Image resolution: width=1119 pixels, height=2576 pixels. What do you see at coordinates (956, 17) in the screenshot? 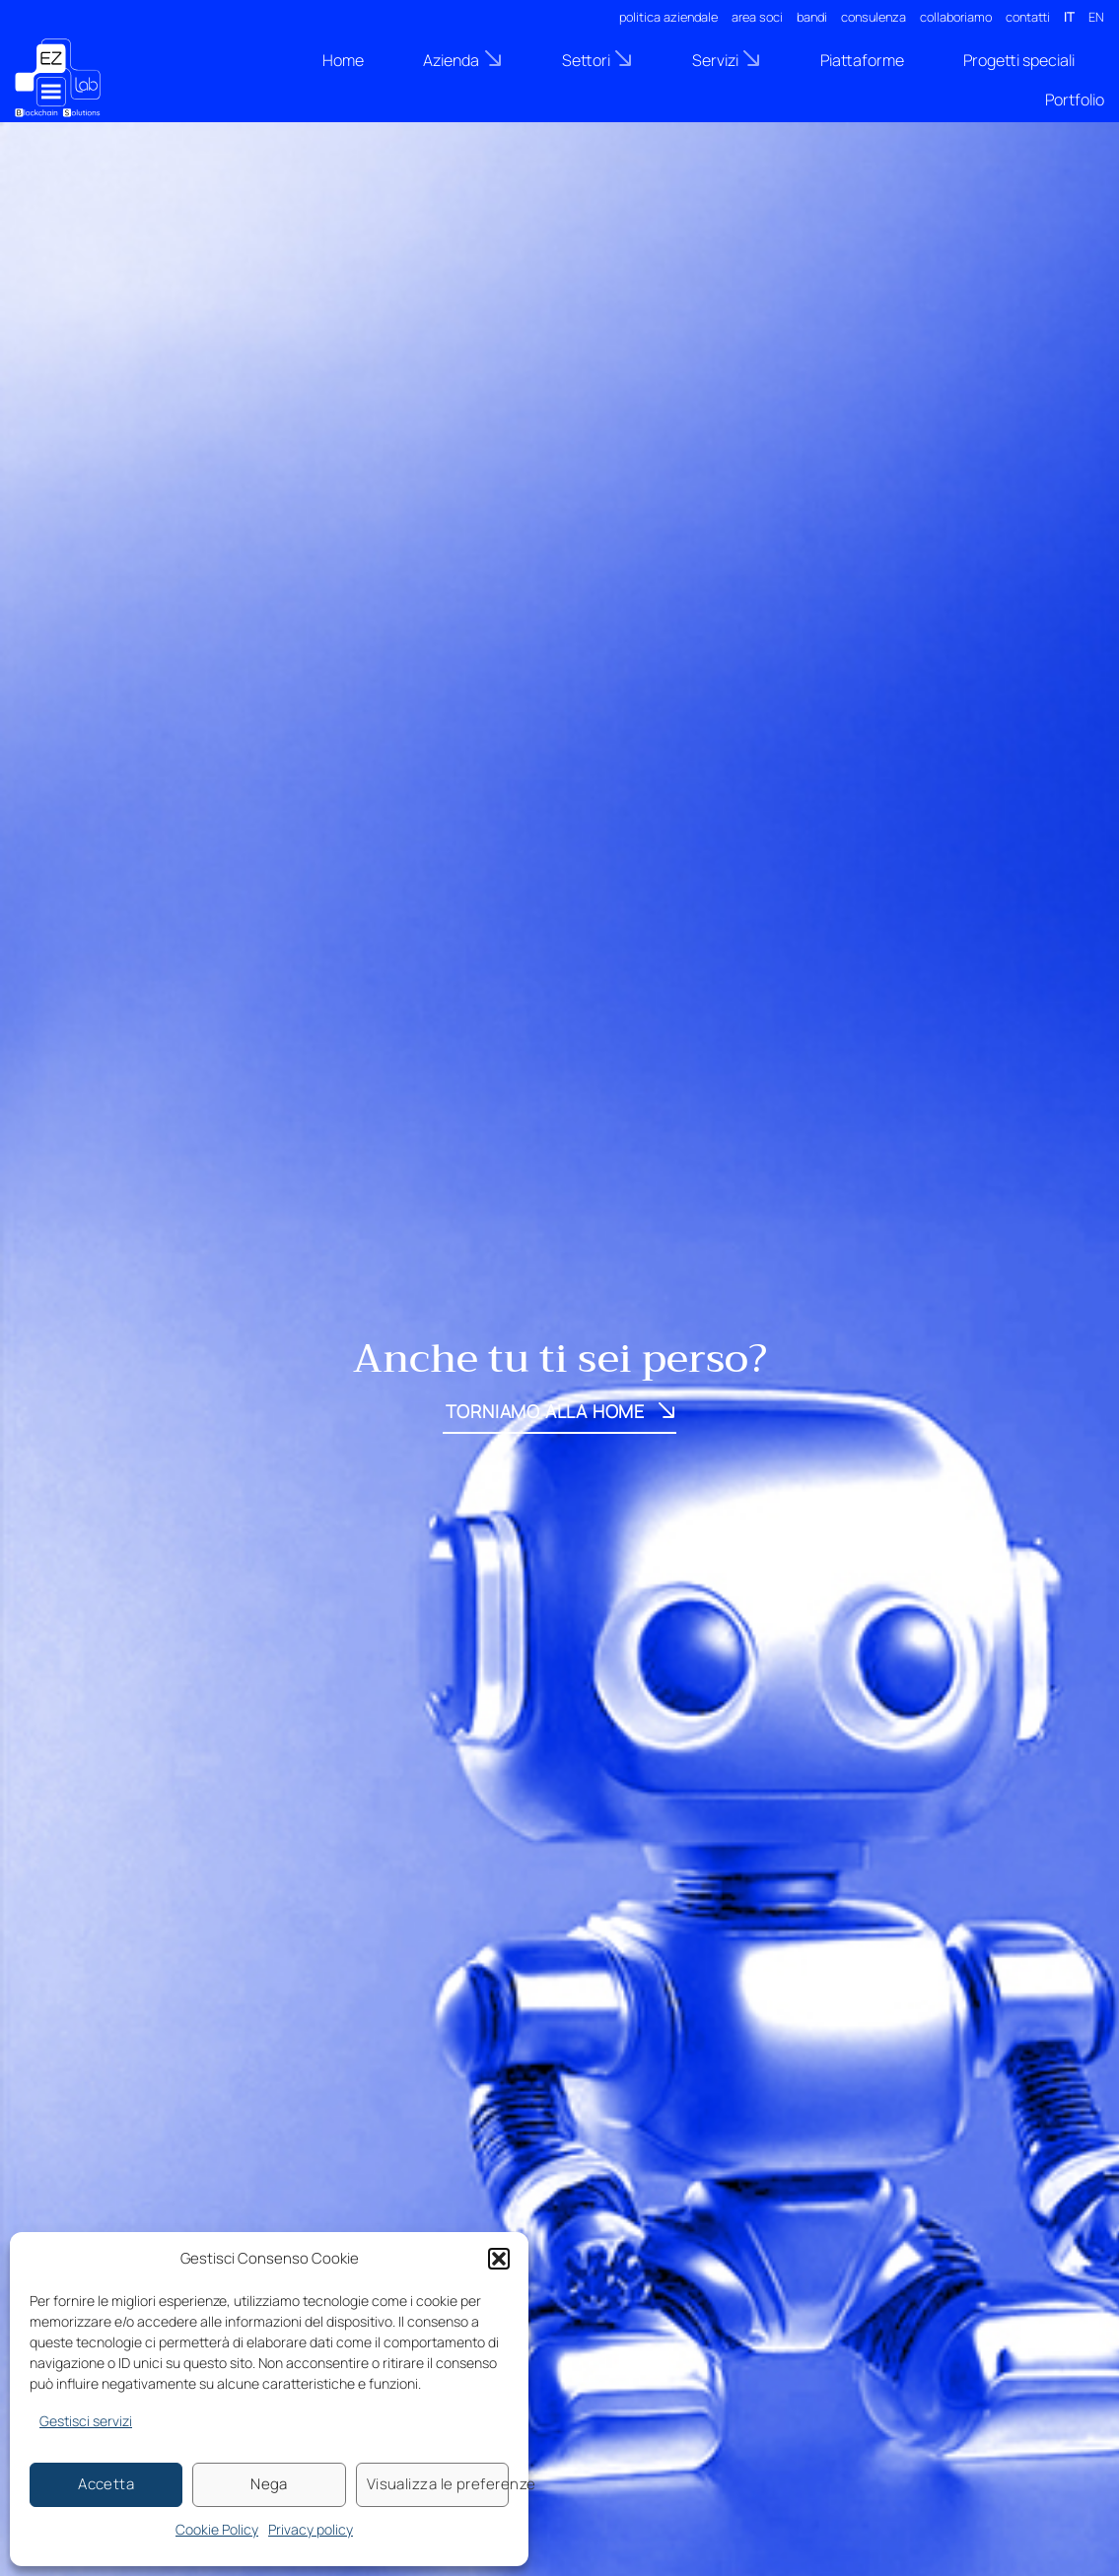
I see `collaboriamo` at bounding box center [956, 17].